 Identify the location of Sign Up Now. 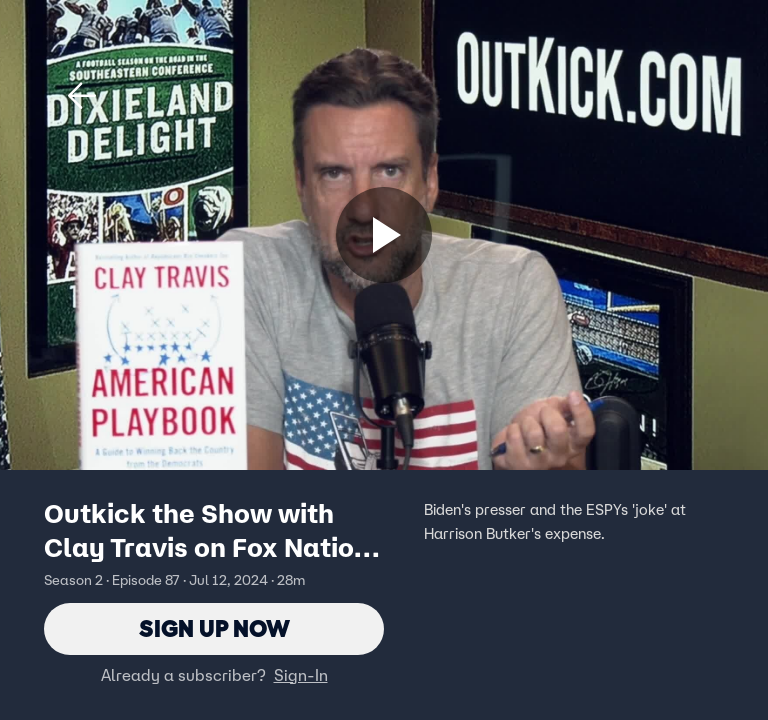
(214, 628).